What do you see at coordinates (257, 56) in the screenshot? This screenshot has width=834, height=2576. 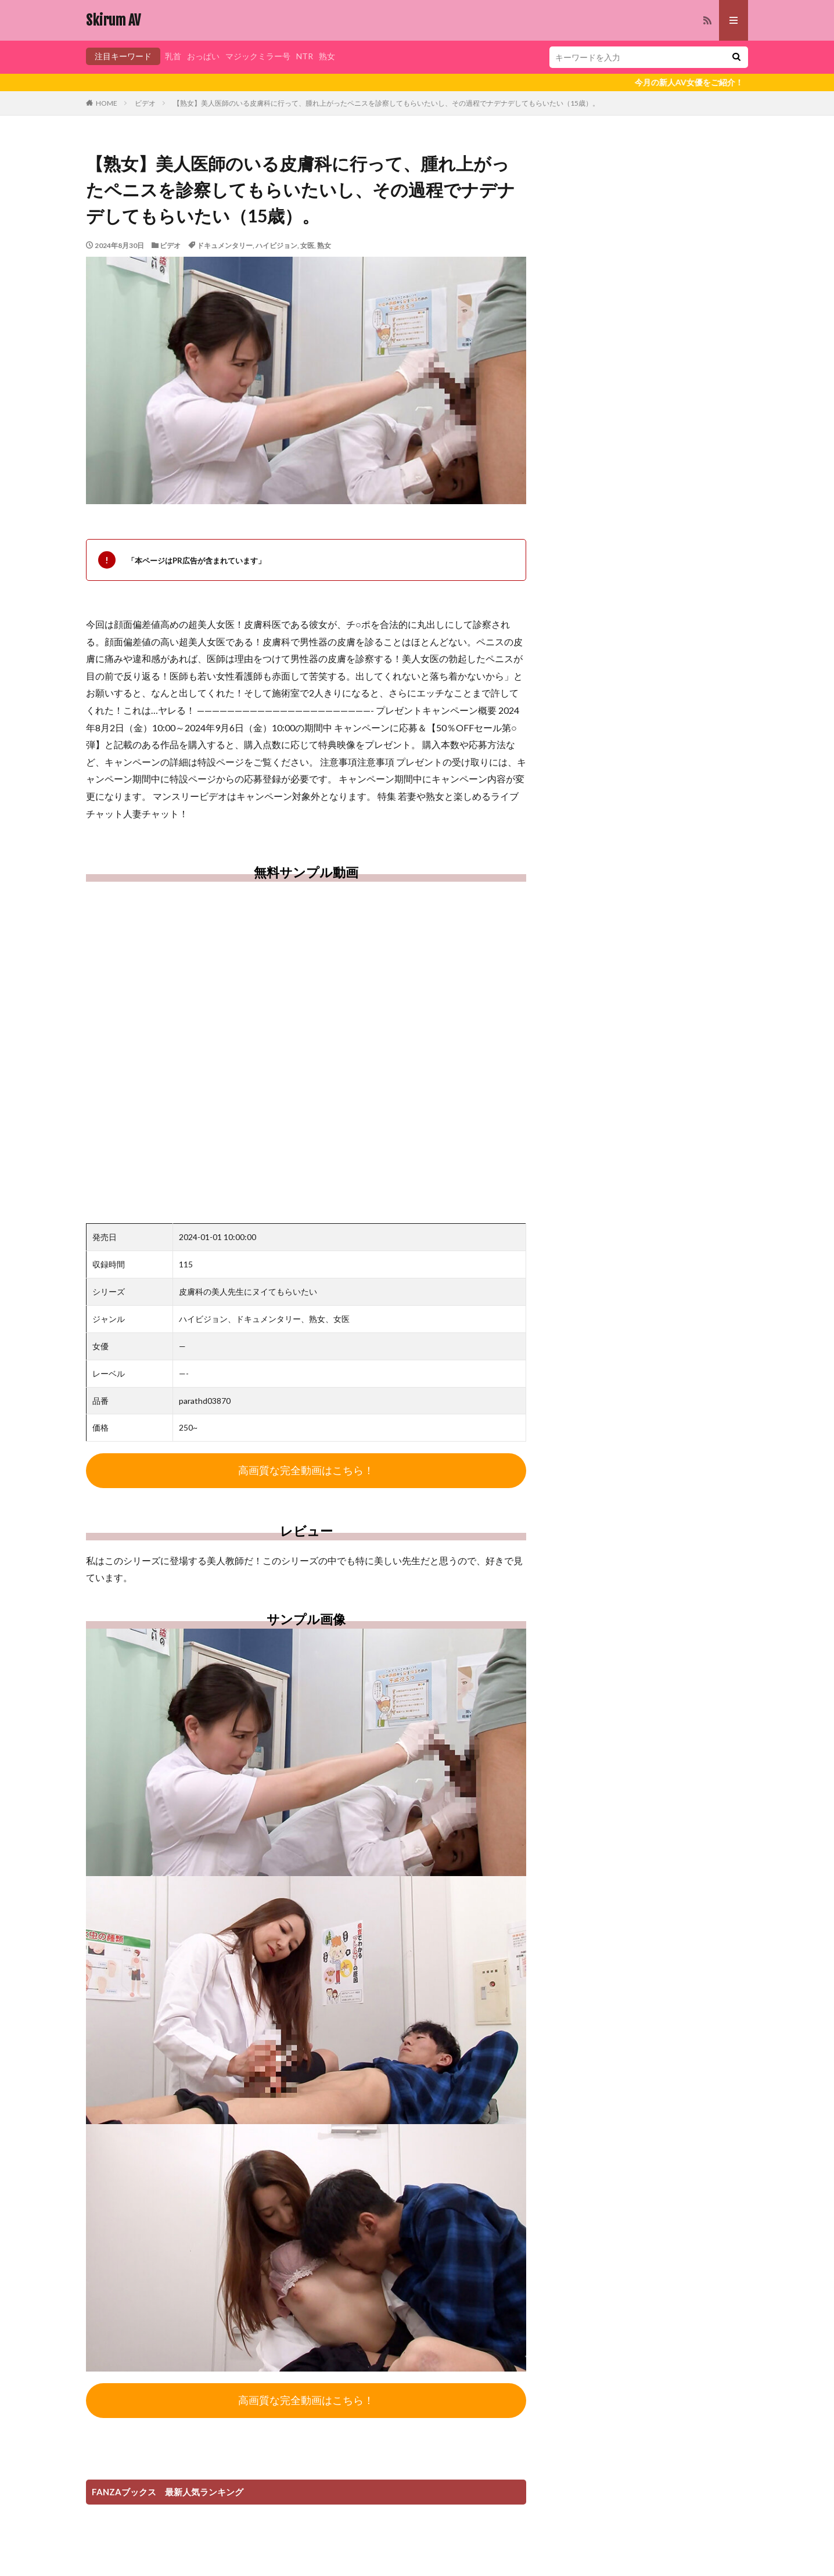 I see `マジックミラー号` at bounding box center [257, 56].